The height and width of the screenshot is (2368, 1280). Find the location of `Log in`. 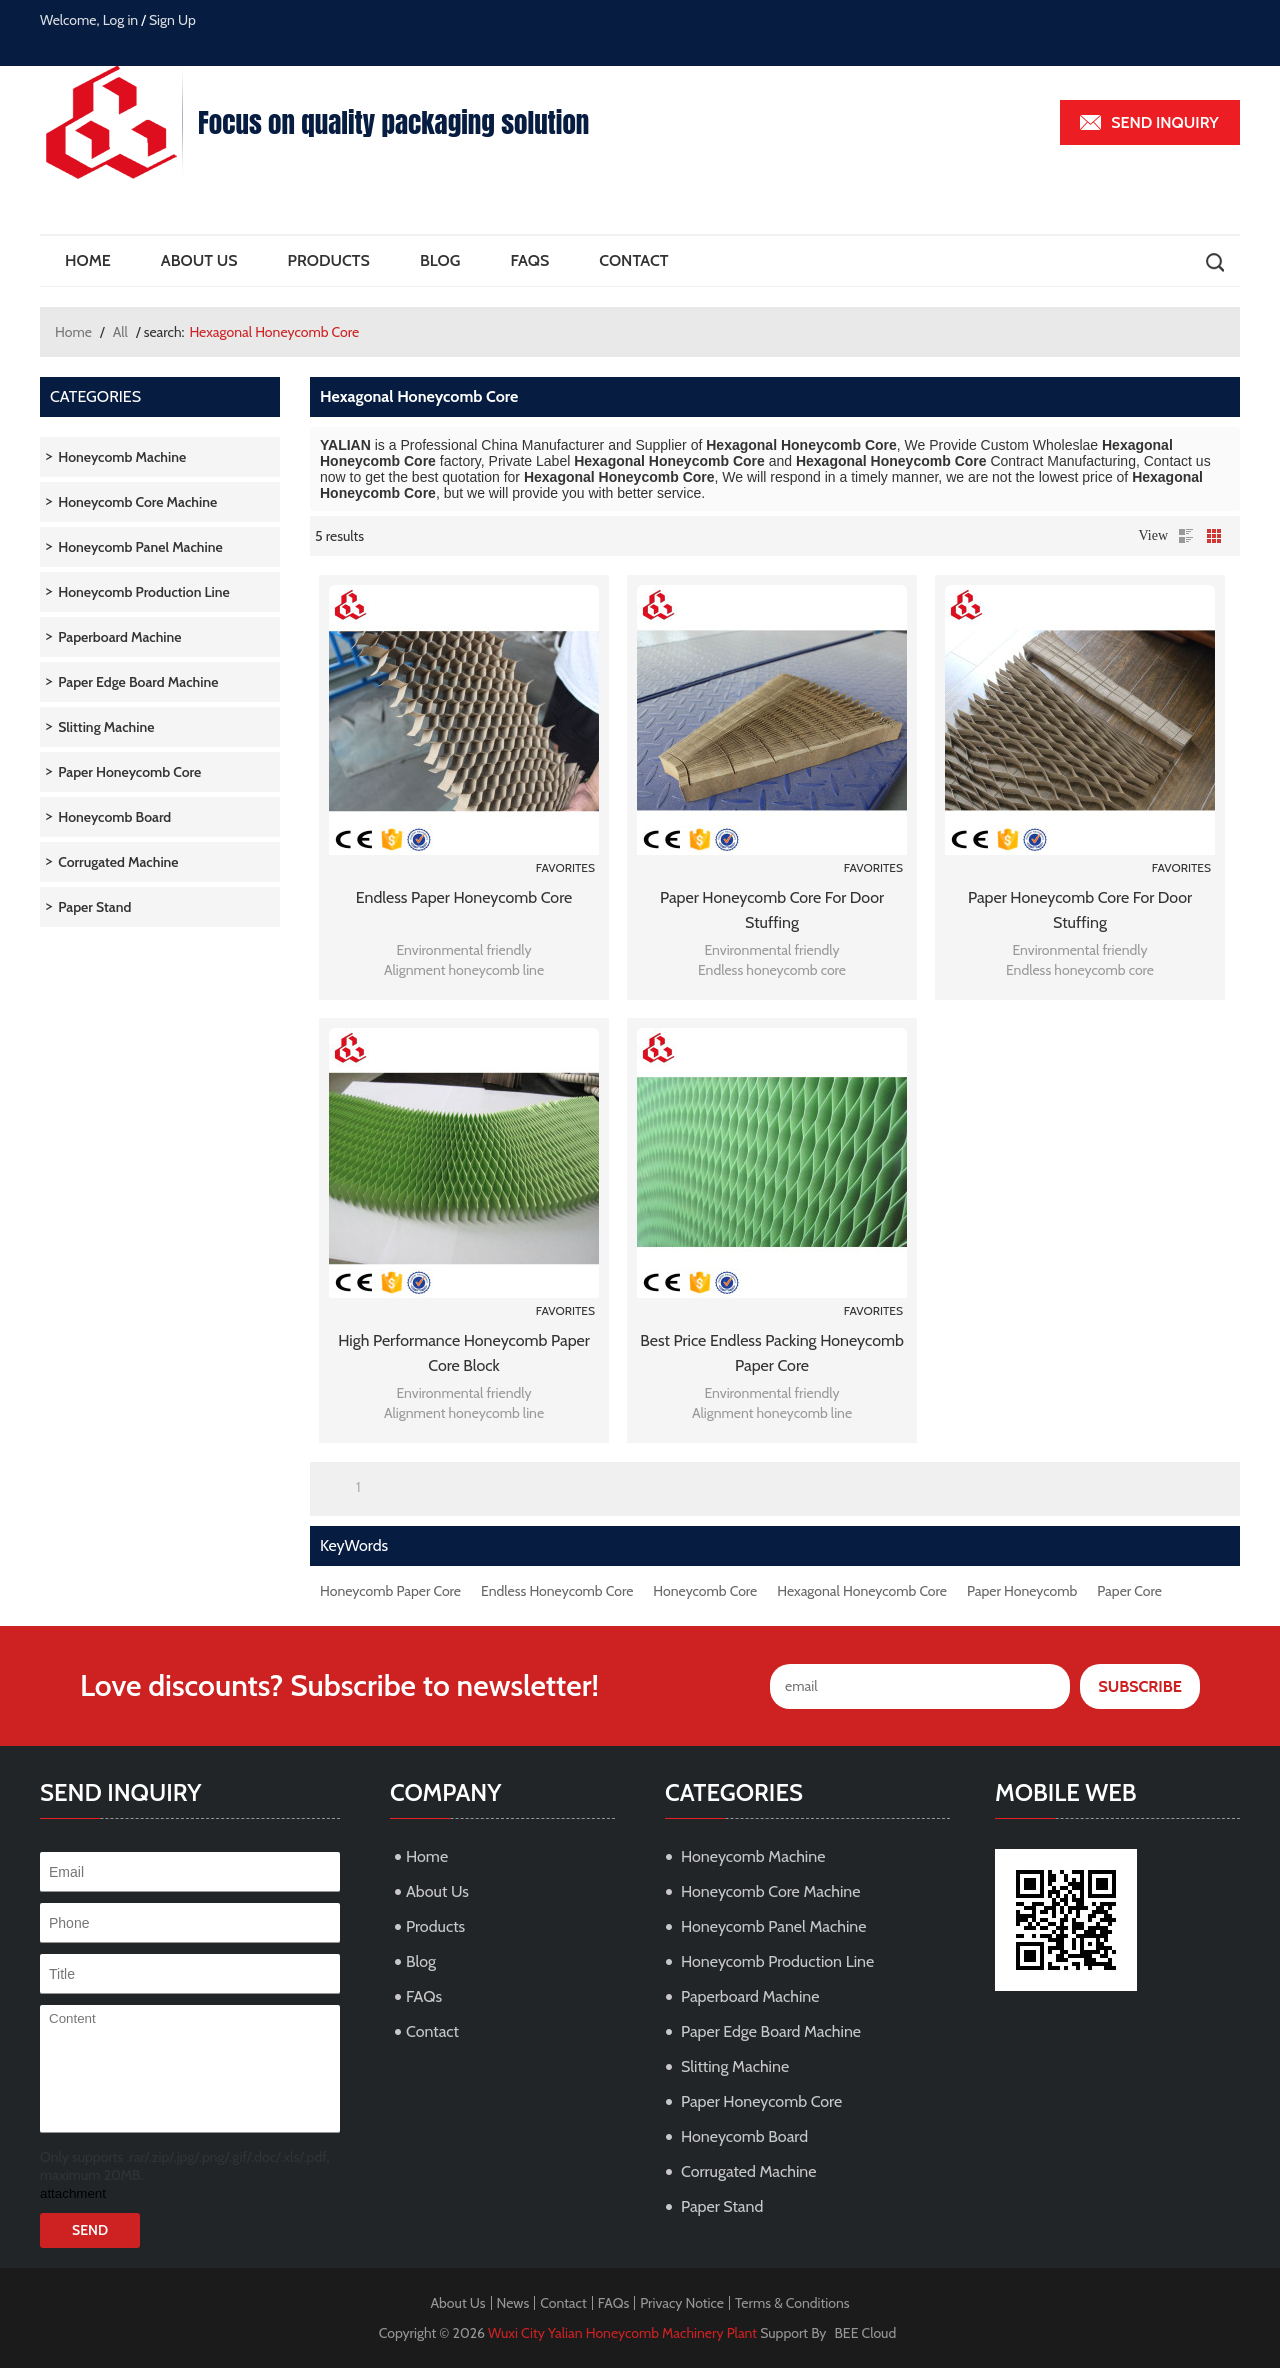

Log in is located at coordinates (121, 20).